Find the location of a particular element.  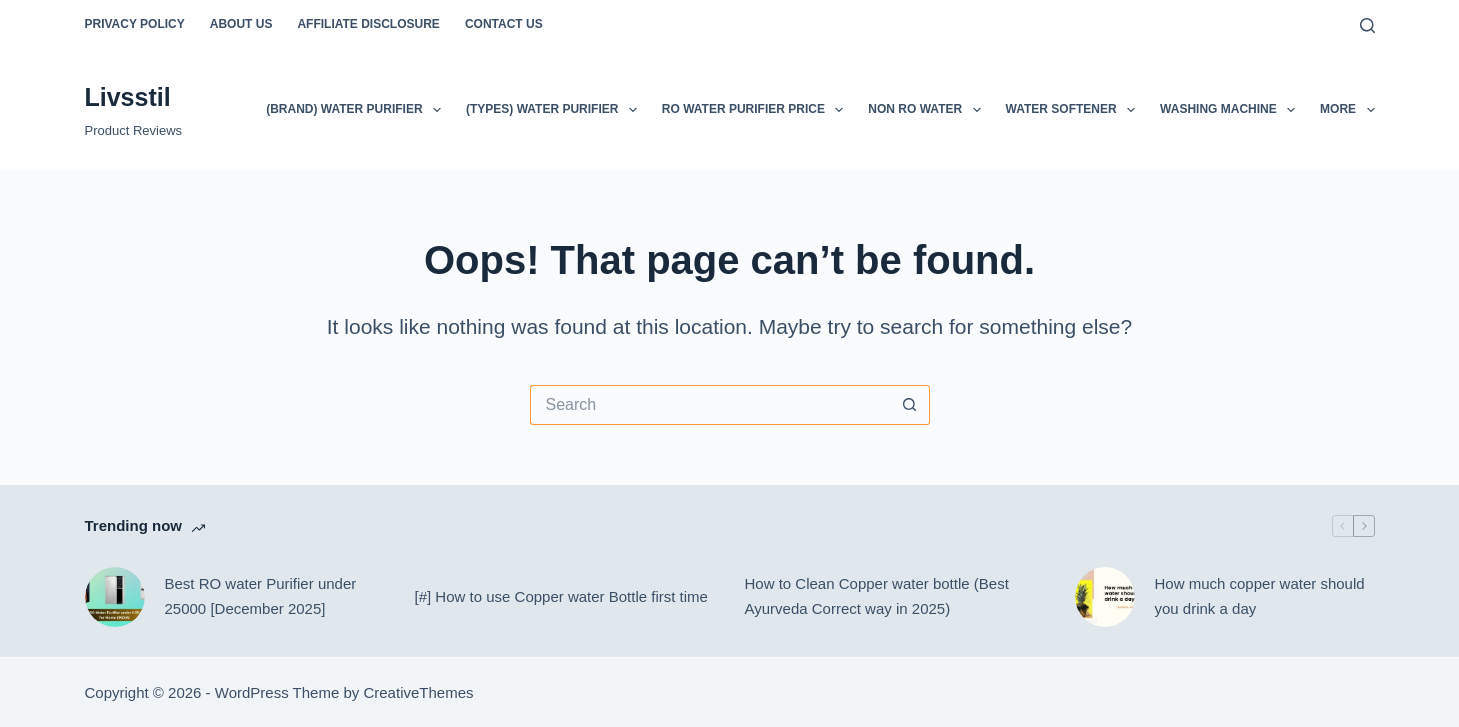

[Search button] is located at coordinates (910, 405).